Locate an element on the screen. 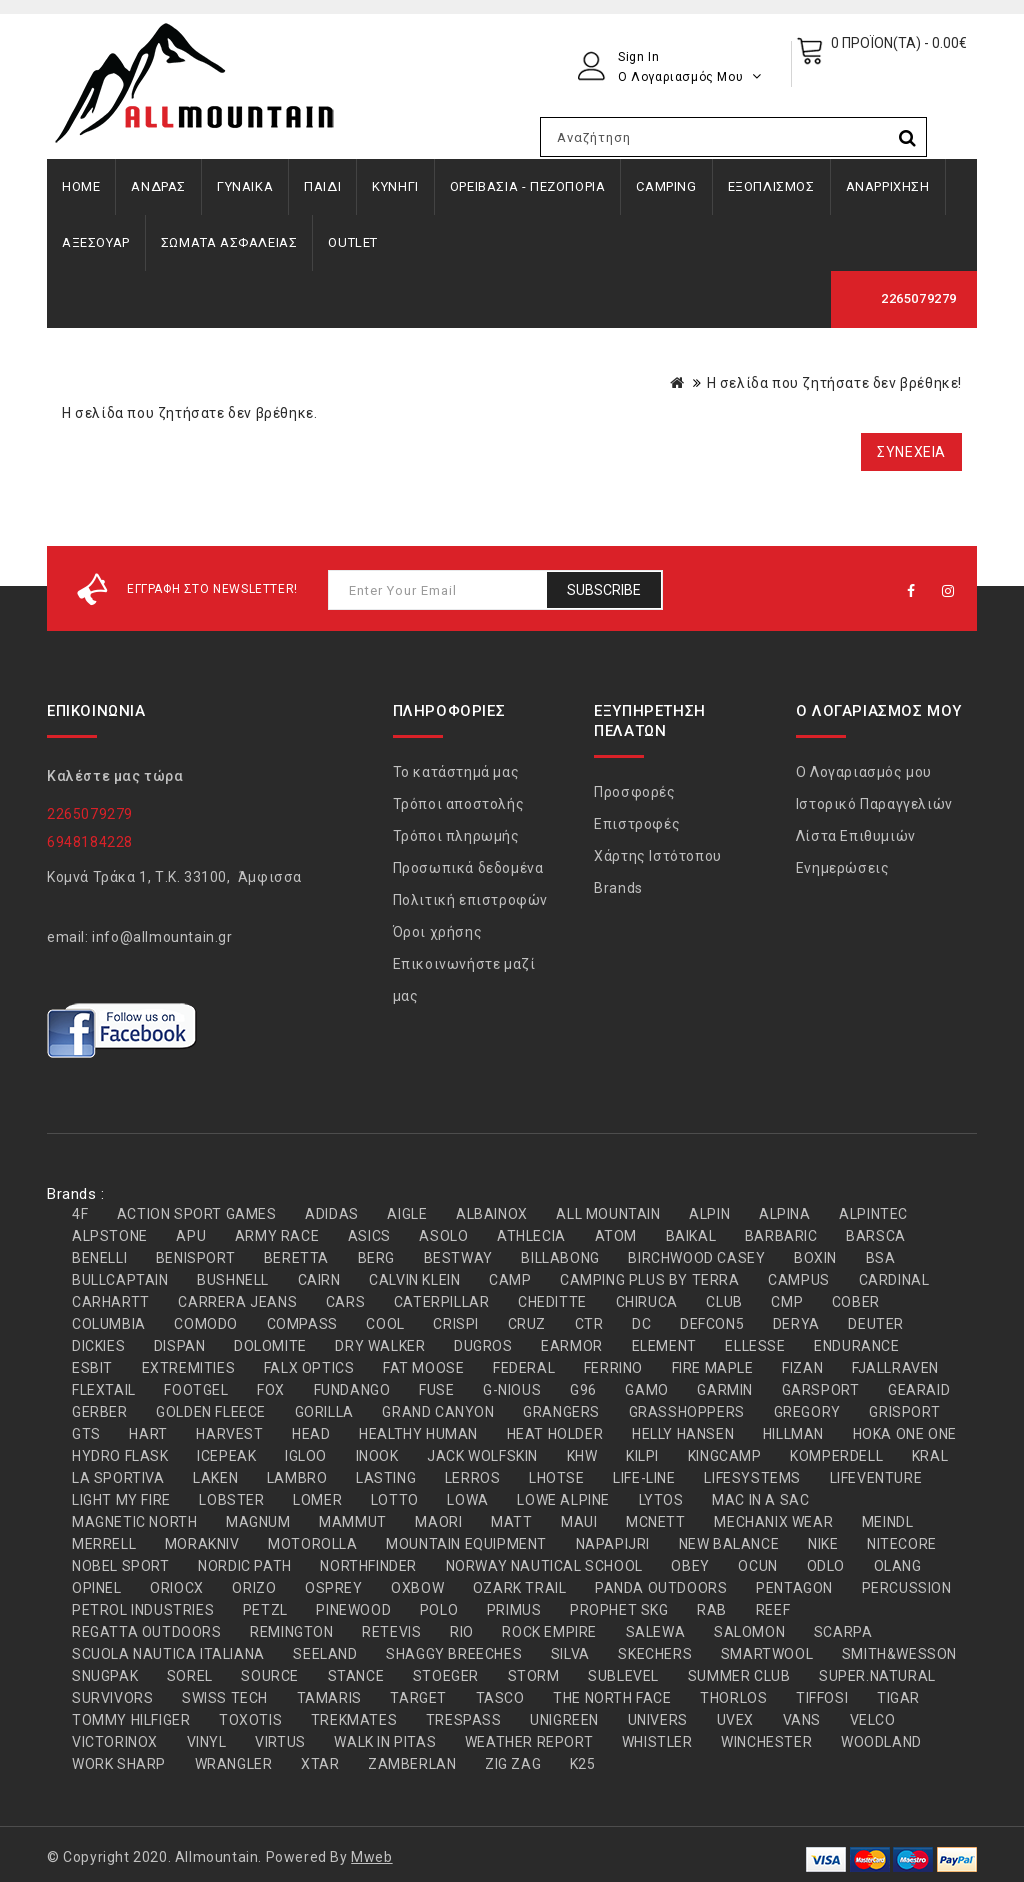 The height and width of the screenshot is (1882, 1024). UNIGREEN is located at coordinates (564, 1720).